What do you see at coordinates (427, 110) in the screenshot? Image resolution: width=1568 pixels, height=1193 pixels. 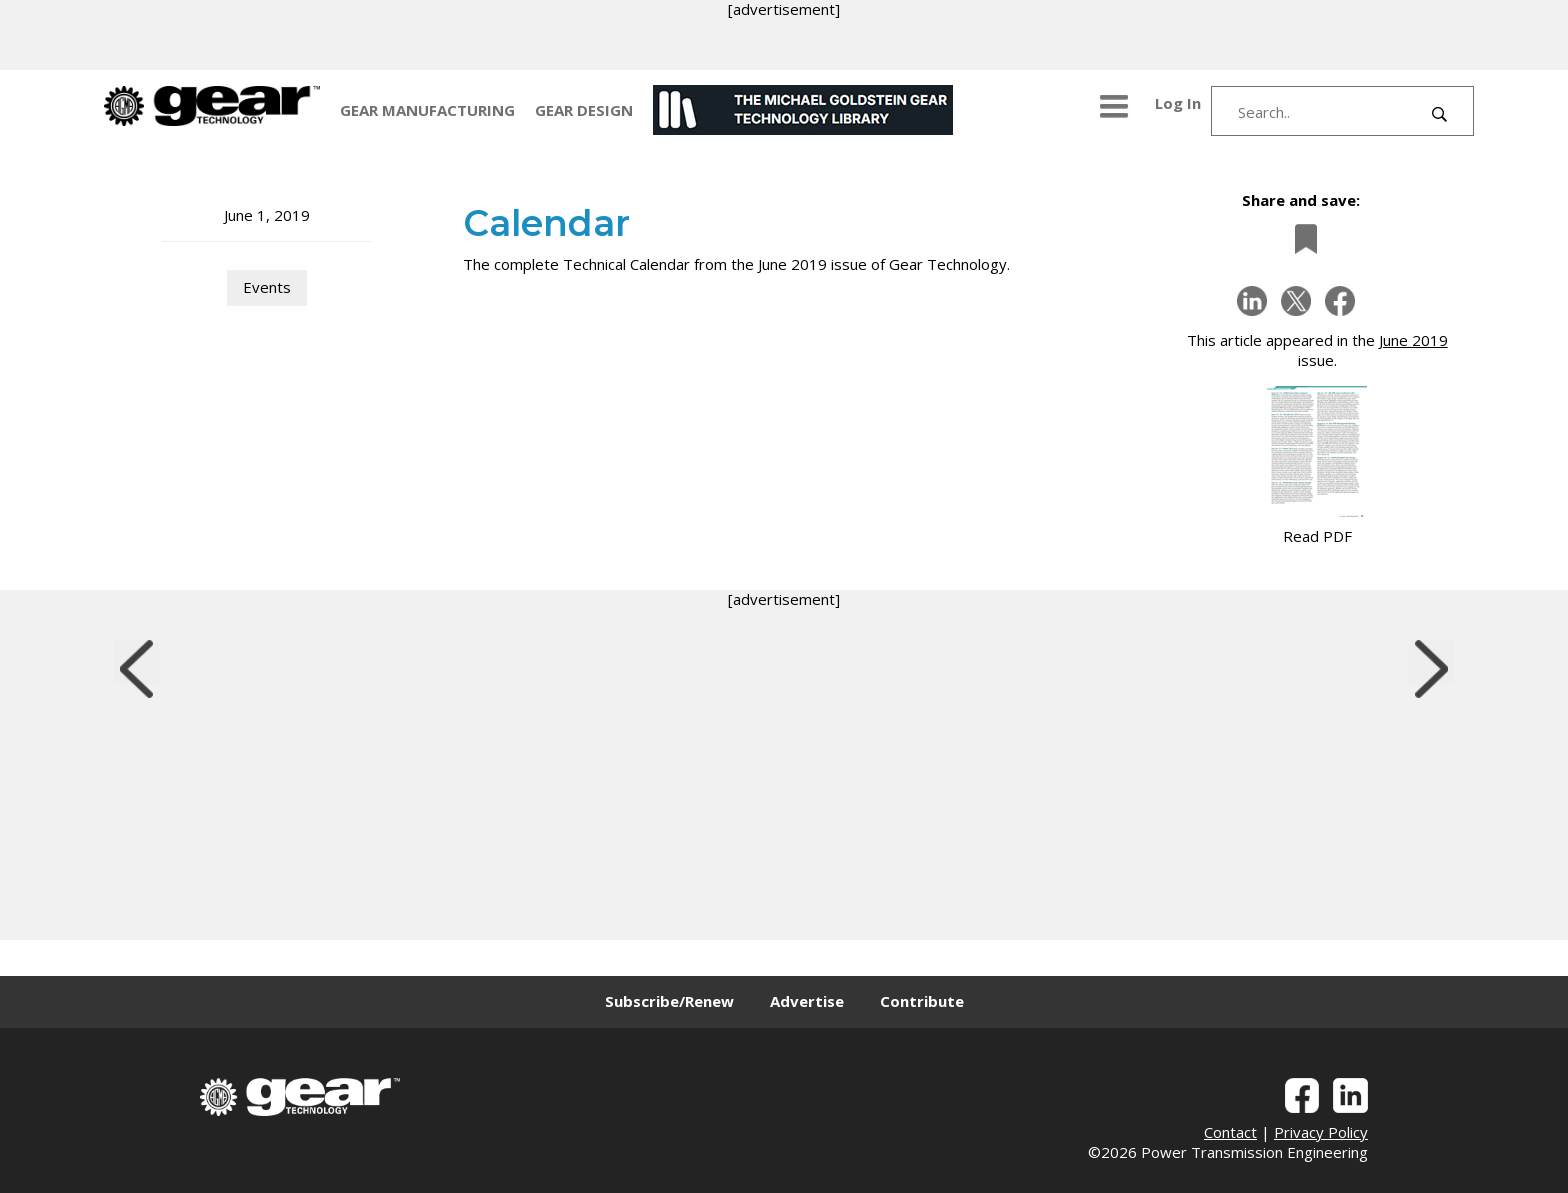 I see `GEAR MANUFACTURING` at bounding box center [427, 110].